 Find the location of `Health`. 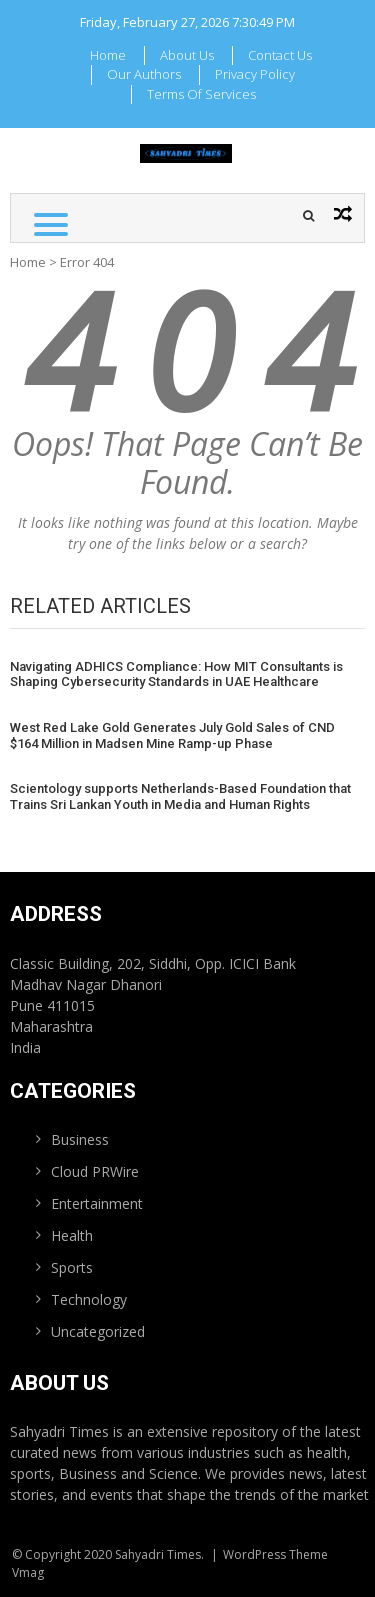

Health is located at coordinates (72, 1235).